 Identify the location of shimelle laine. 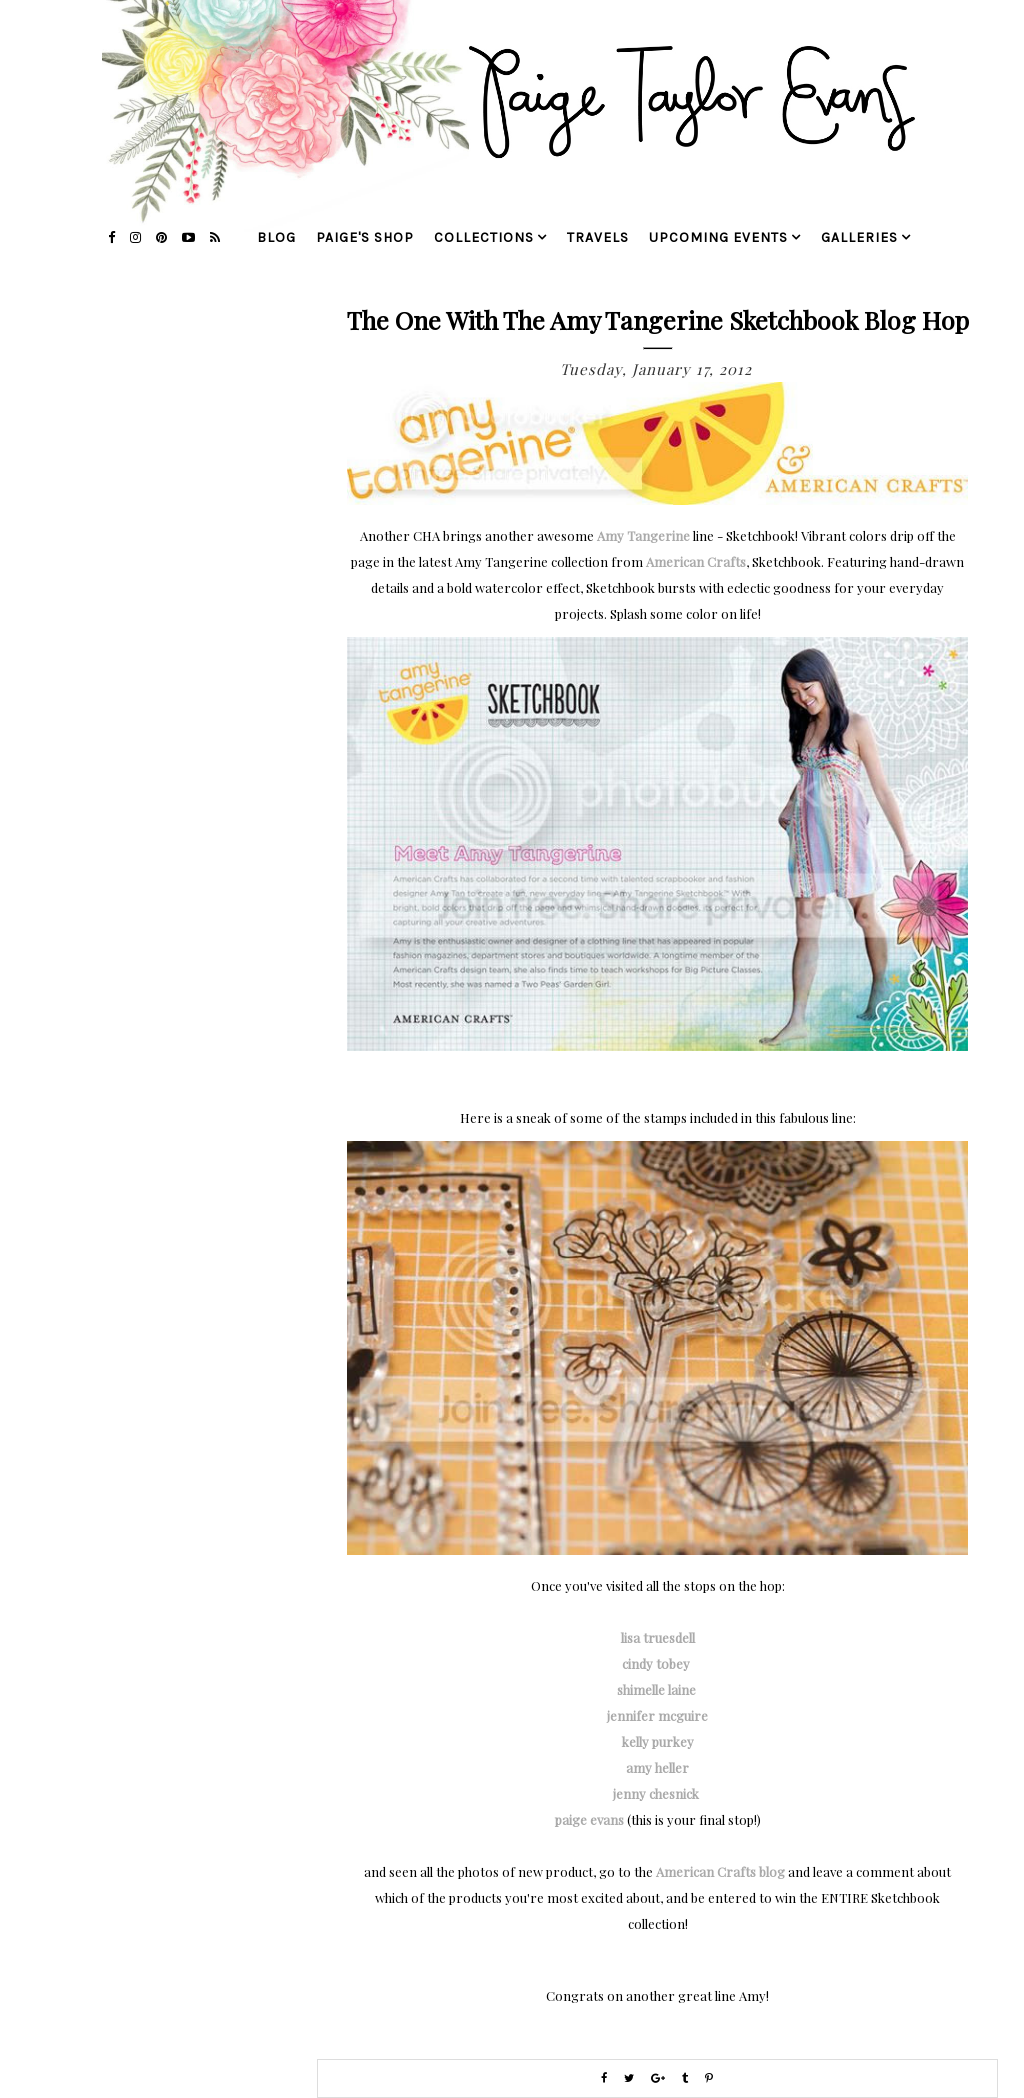
(658, 1689).